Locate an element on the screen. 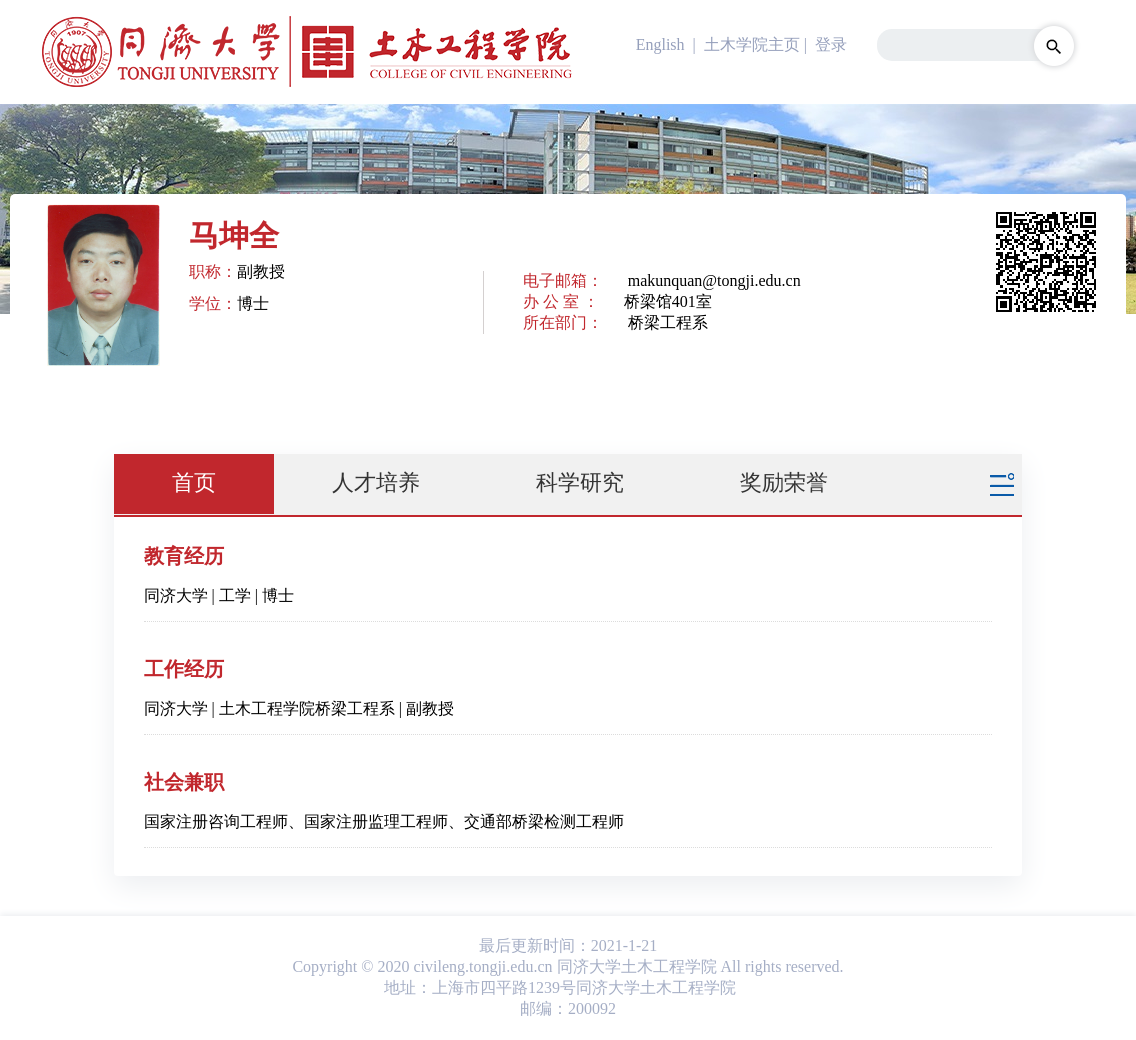  桥梁馆401室 is located at coordinates (668, 301).